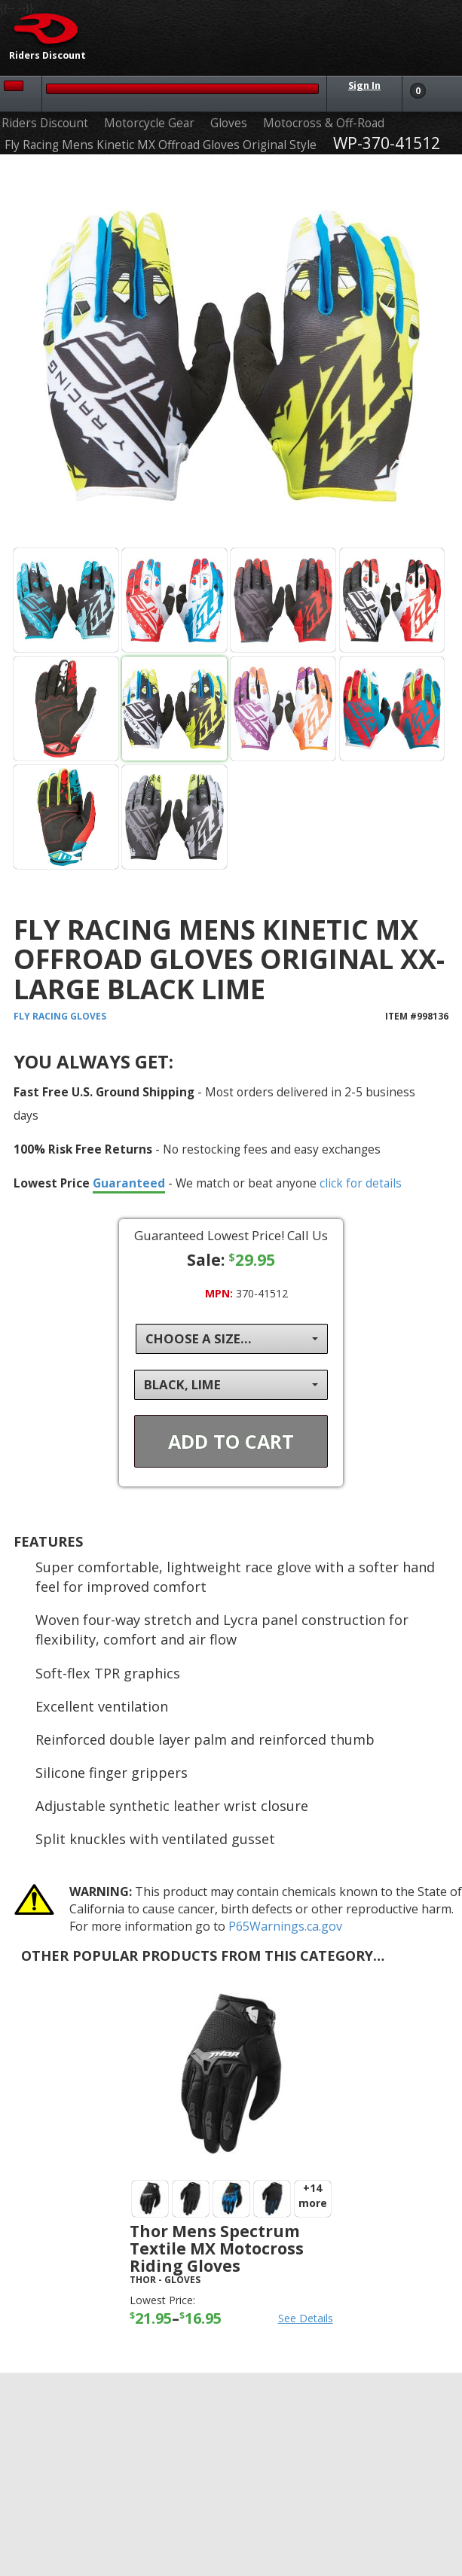 Image resolution: width=462 pixels, height=2576 pixels. What do you see at coordinates (217, 2248) in the screenshot?
I see `Thor Mens Spectrum Textile MX Motocross Riding Gloves` at bounding box center [217, 2248].